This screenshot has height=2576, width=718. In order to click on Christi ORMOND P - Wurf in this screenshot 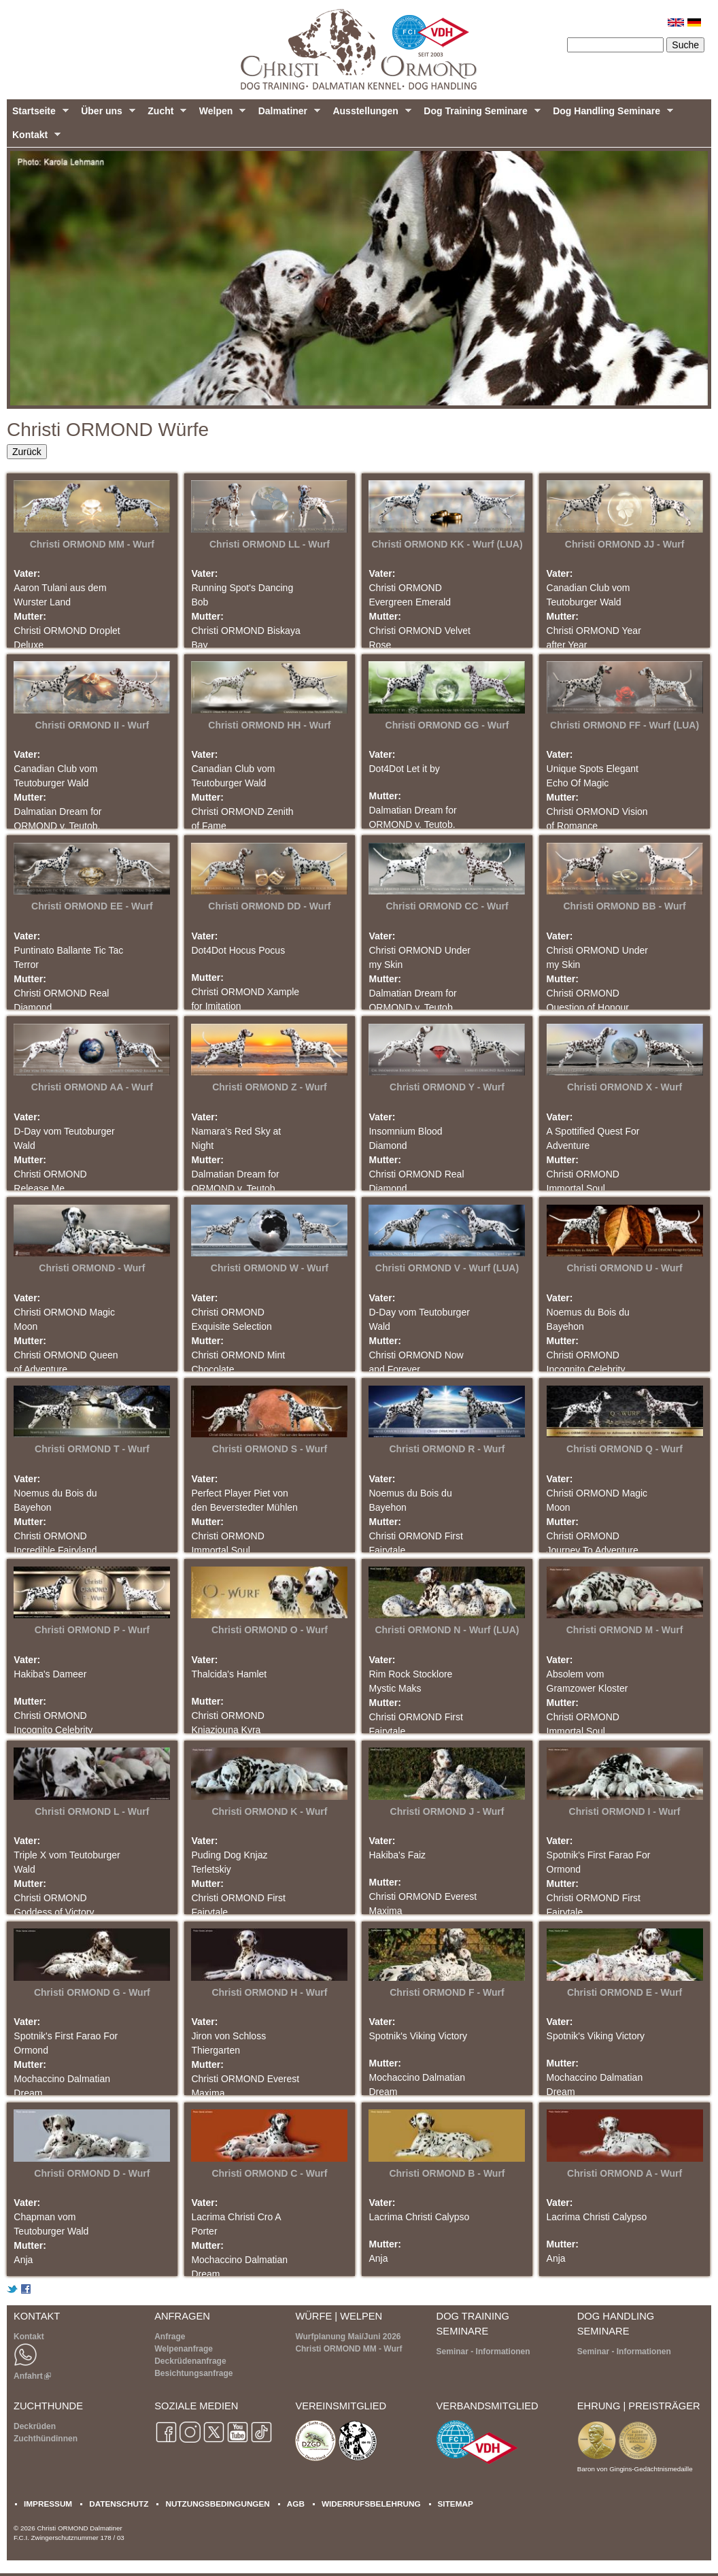, I will do `click(92, 1629)`.